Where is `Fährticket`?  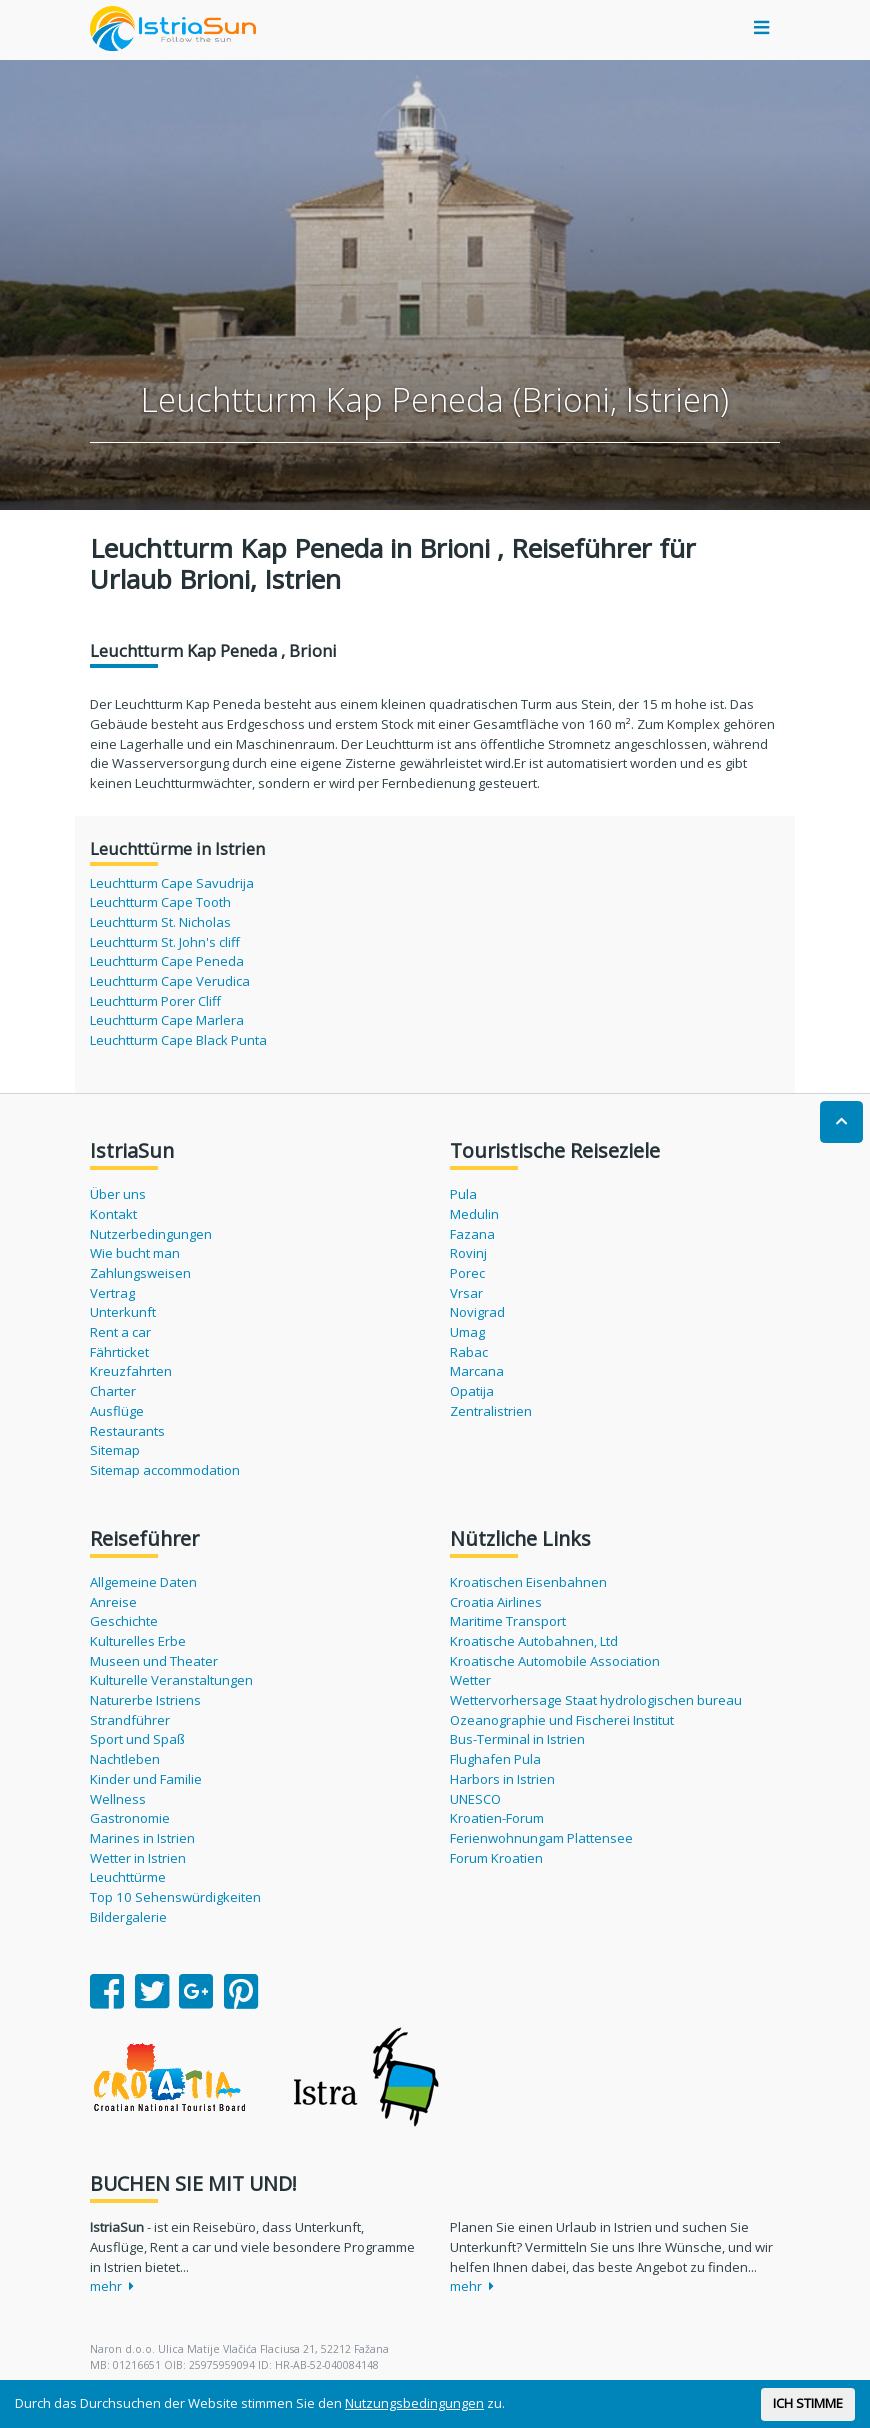
Fährticket is located at coordinates (119, 1352).